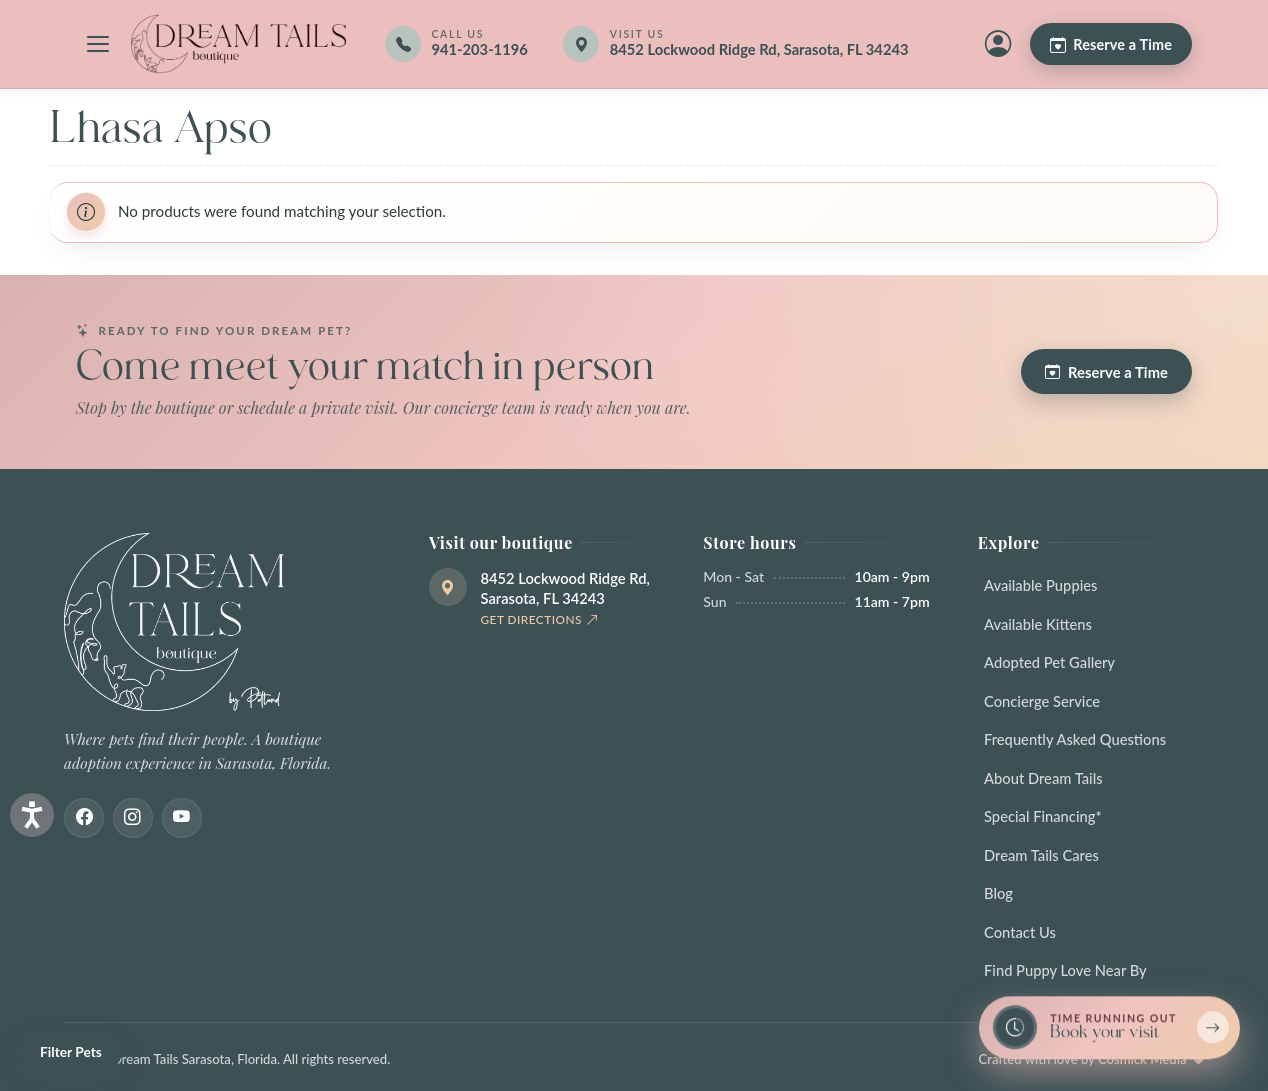 The width and height of the screenshot is (1268, 1091). What do you see at coordinates (998, 44) in the screenshot?
I see `[My Account]` at bounding box center [998, 44].